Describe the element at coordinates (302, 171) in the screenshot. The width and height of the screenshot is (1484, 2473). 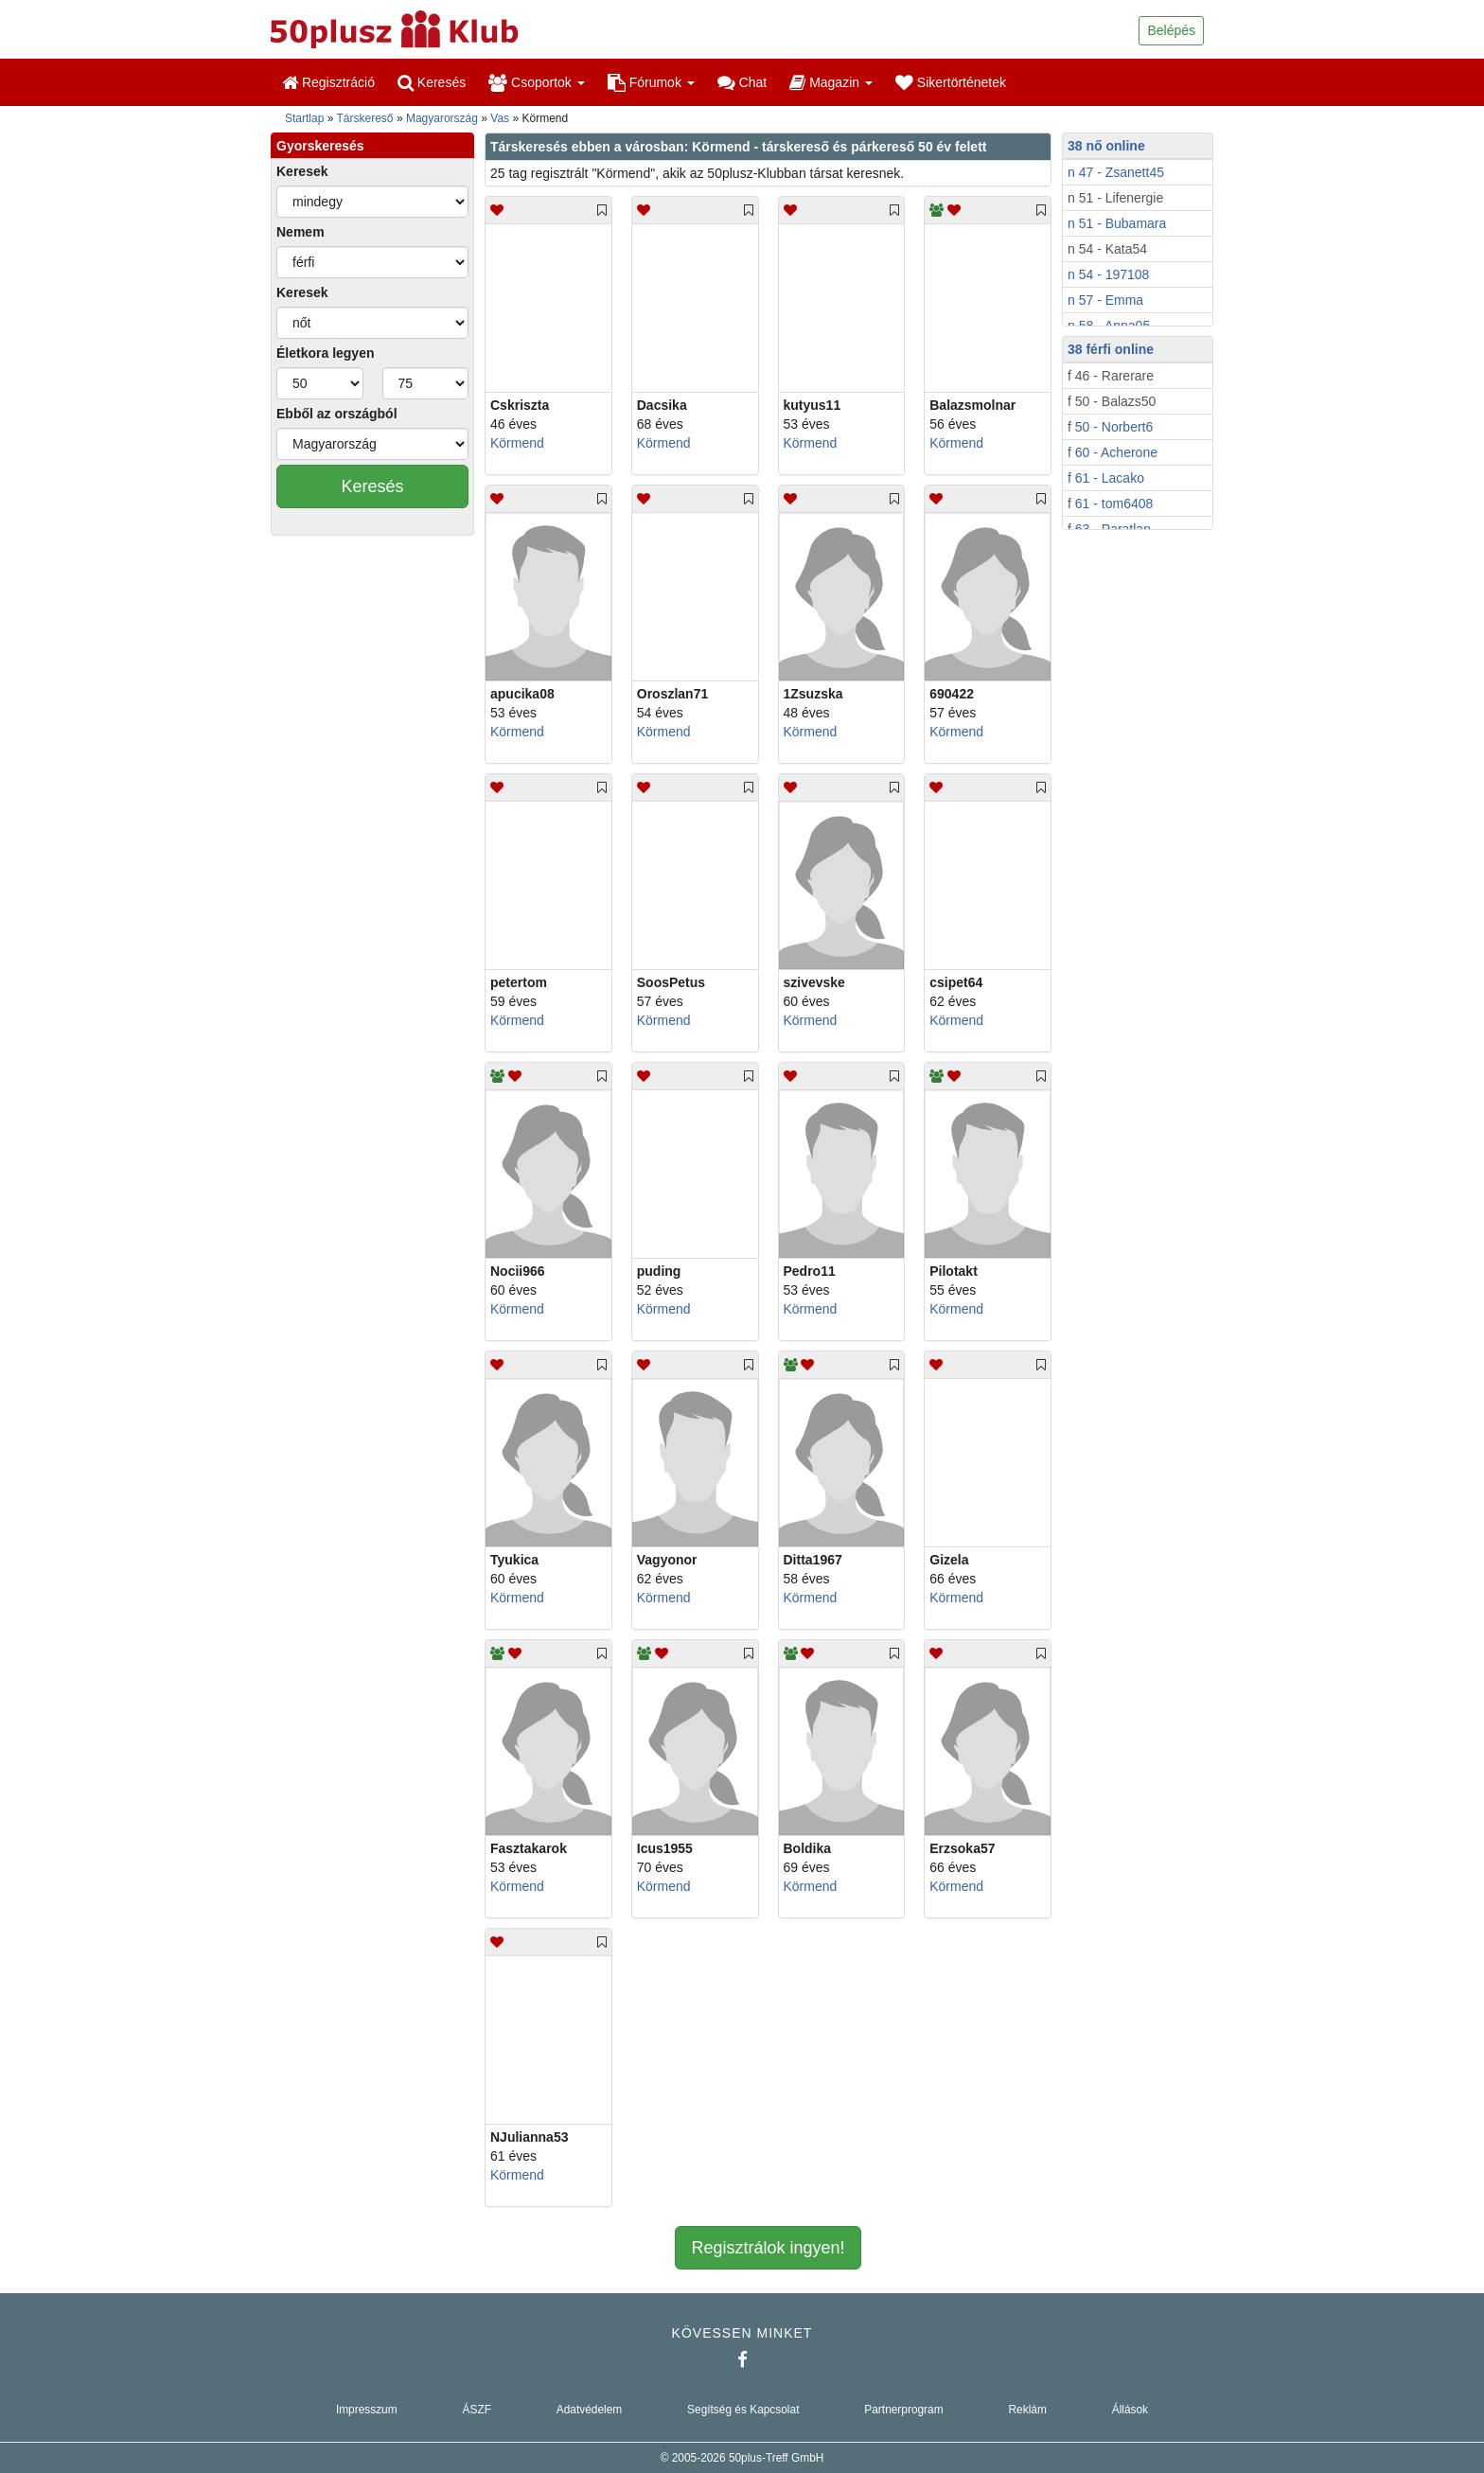
I see `Keresek` at that location.